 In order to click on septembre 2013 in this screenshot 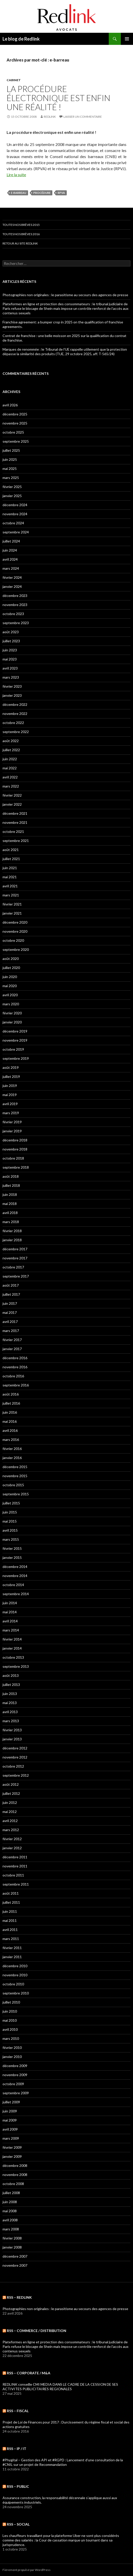, I will do `click(16, 1666)`.